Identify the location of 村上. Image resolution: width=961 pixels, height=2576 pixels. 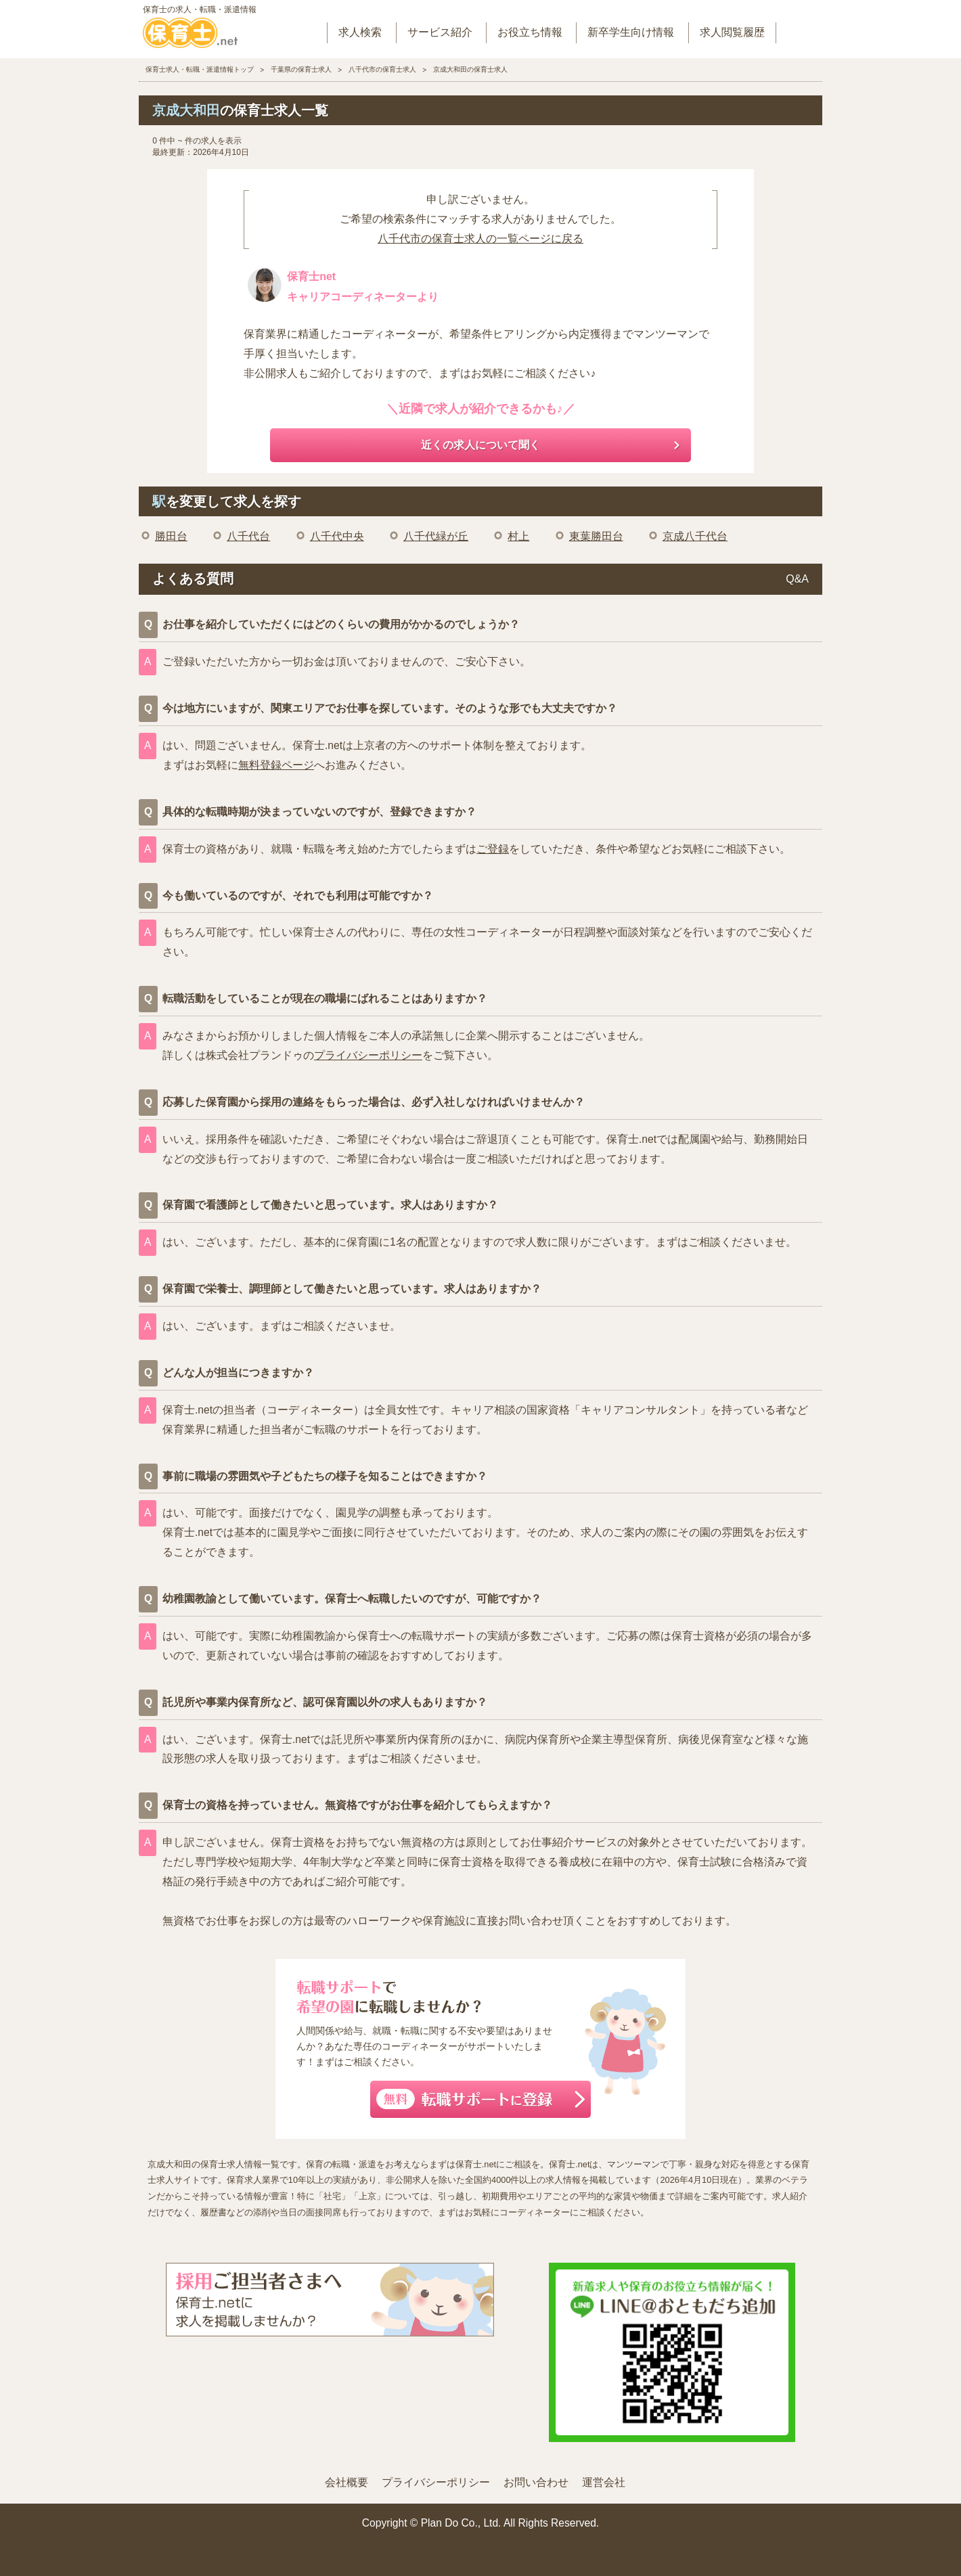
(518, 536).